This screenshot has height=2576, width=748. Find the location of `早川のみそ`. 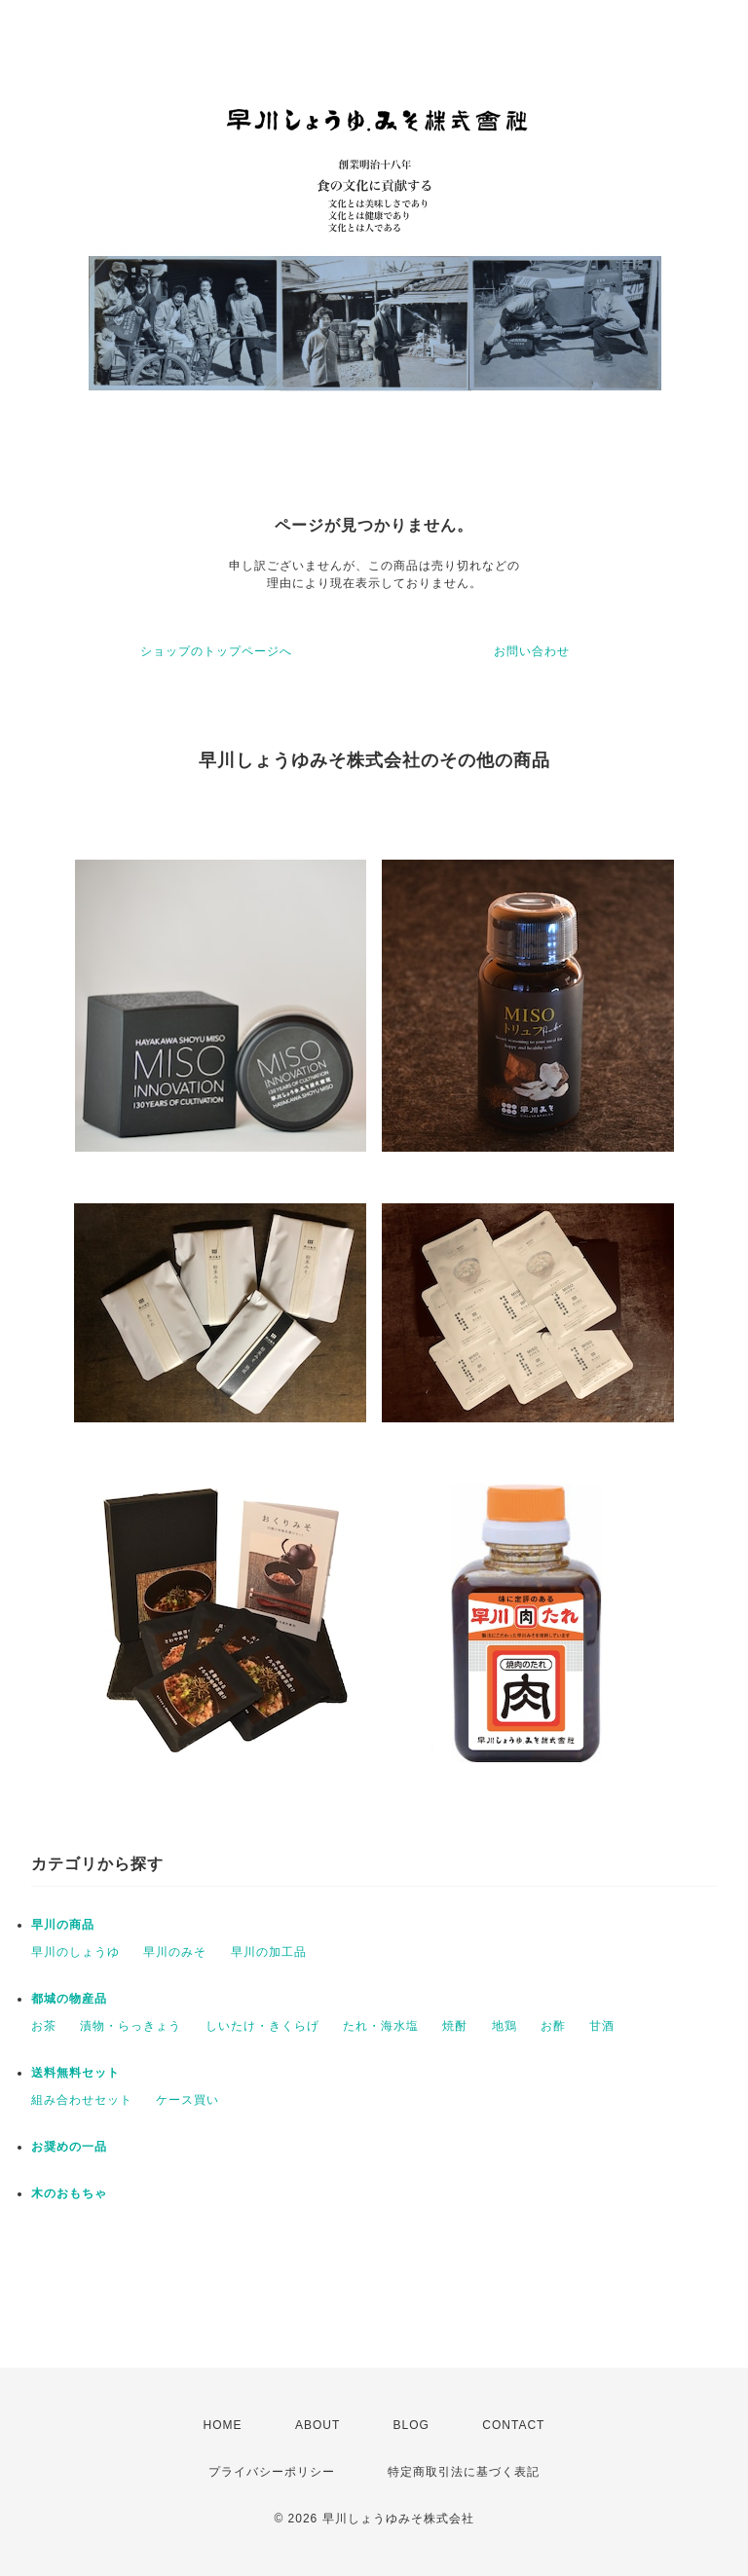

早川のみそ is located at coordinates (174, 1952).